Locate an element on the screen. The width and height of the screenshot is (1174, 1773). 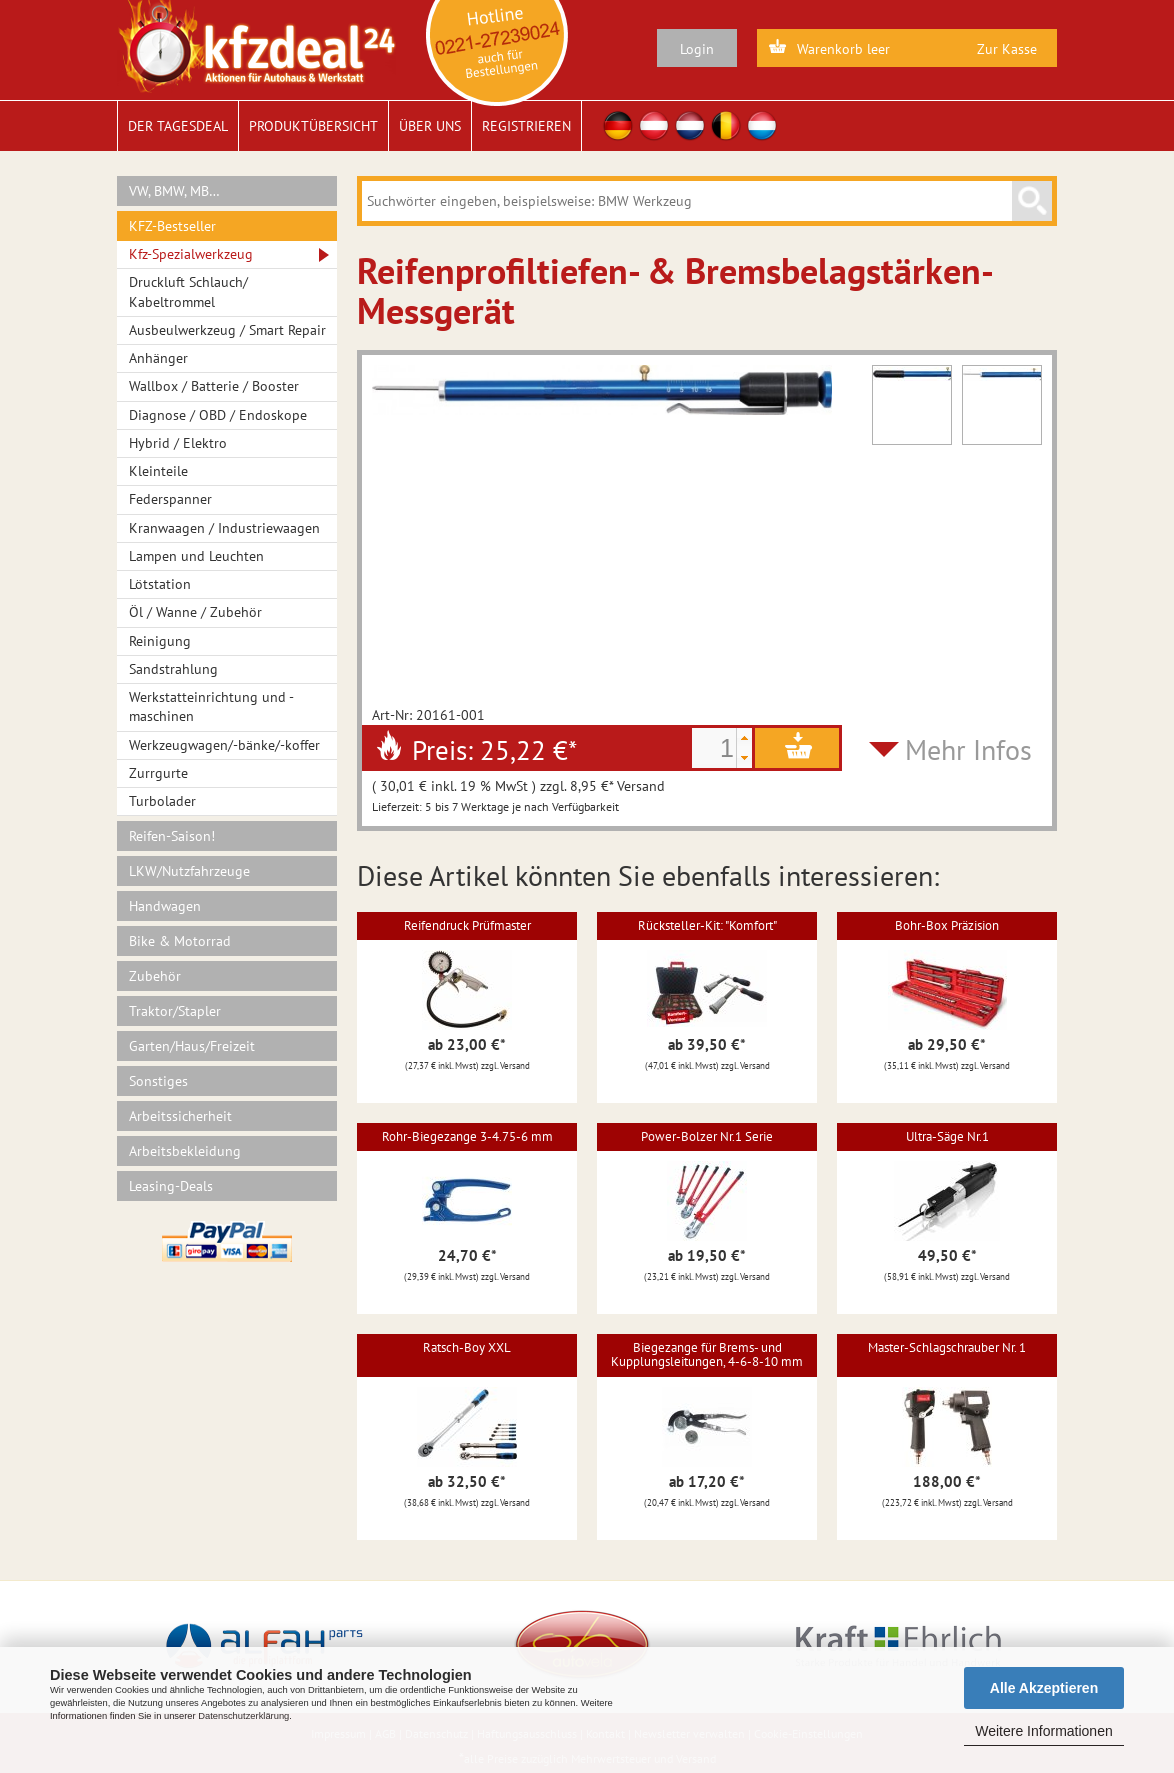
Alle Akzeptieren is located at coordinates (1044, 1688).